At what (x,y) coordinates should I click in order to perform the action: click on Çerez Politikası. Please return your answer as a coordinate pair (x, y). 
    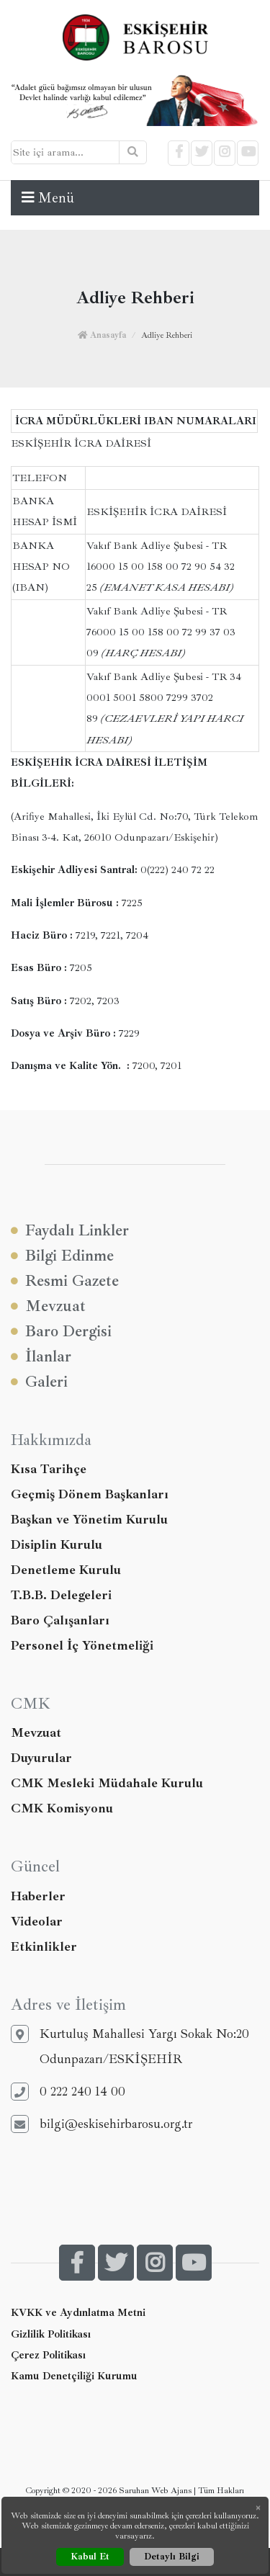
    Looking at the image, I should click on (48, 2354).